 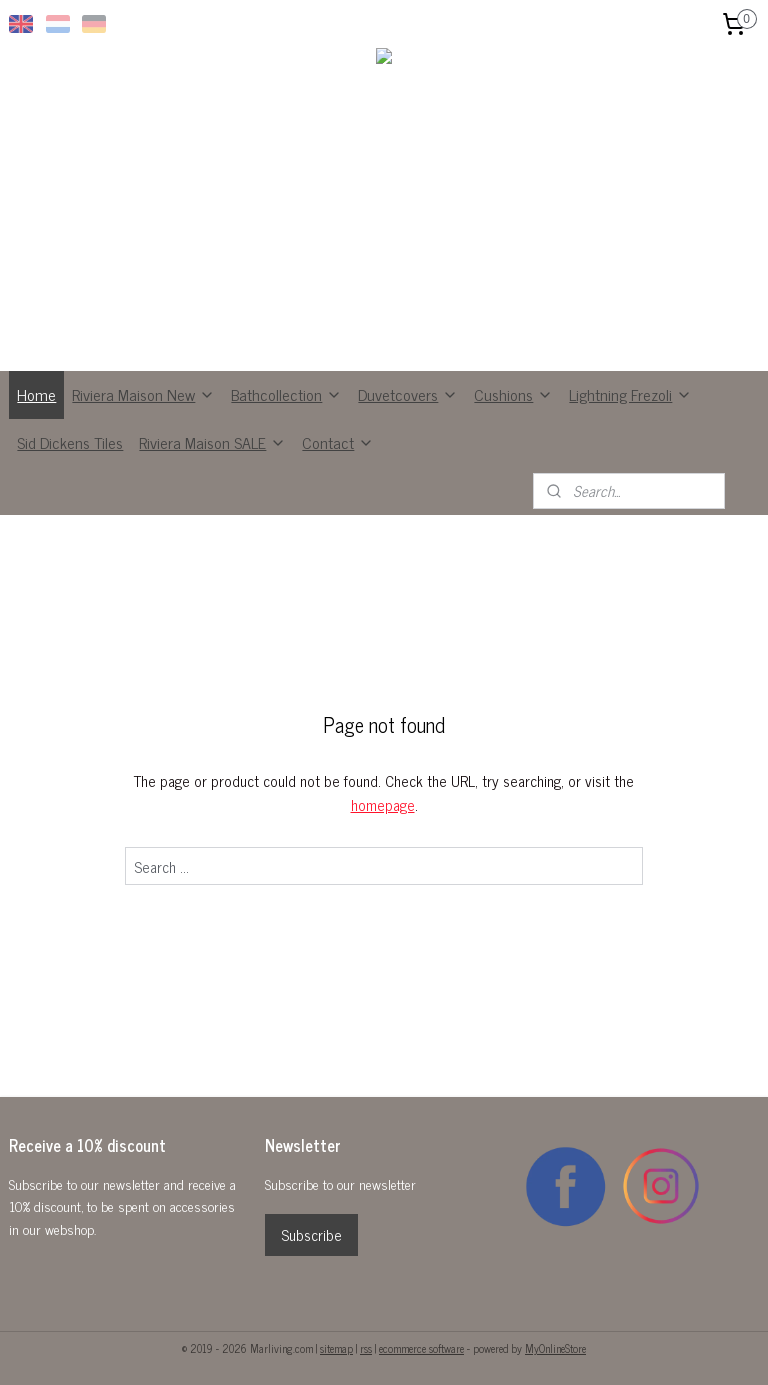 What do you see at coordinates (286, 394) in the screenshot?
I see `Bathcollection` at bounding box center [286, 394].